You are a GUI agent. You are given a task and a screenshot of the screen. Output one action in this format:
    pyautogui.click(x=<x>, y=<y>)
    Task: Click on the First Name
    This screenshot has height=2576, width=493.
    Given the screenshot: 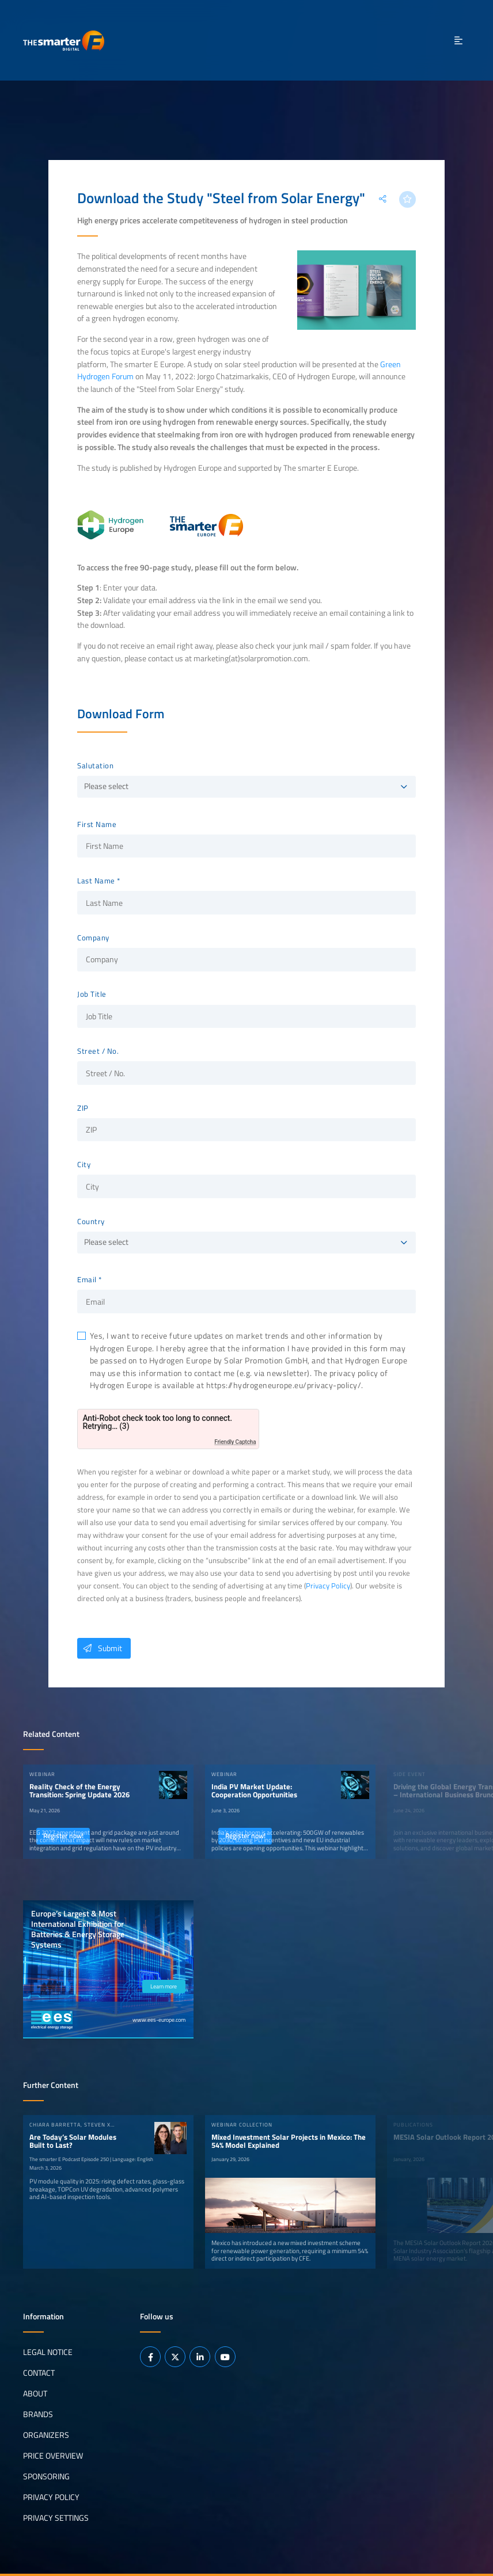 What is the action you would take?
    pyautogui.click(x=96, y=825)
    